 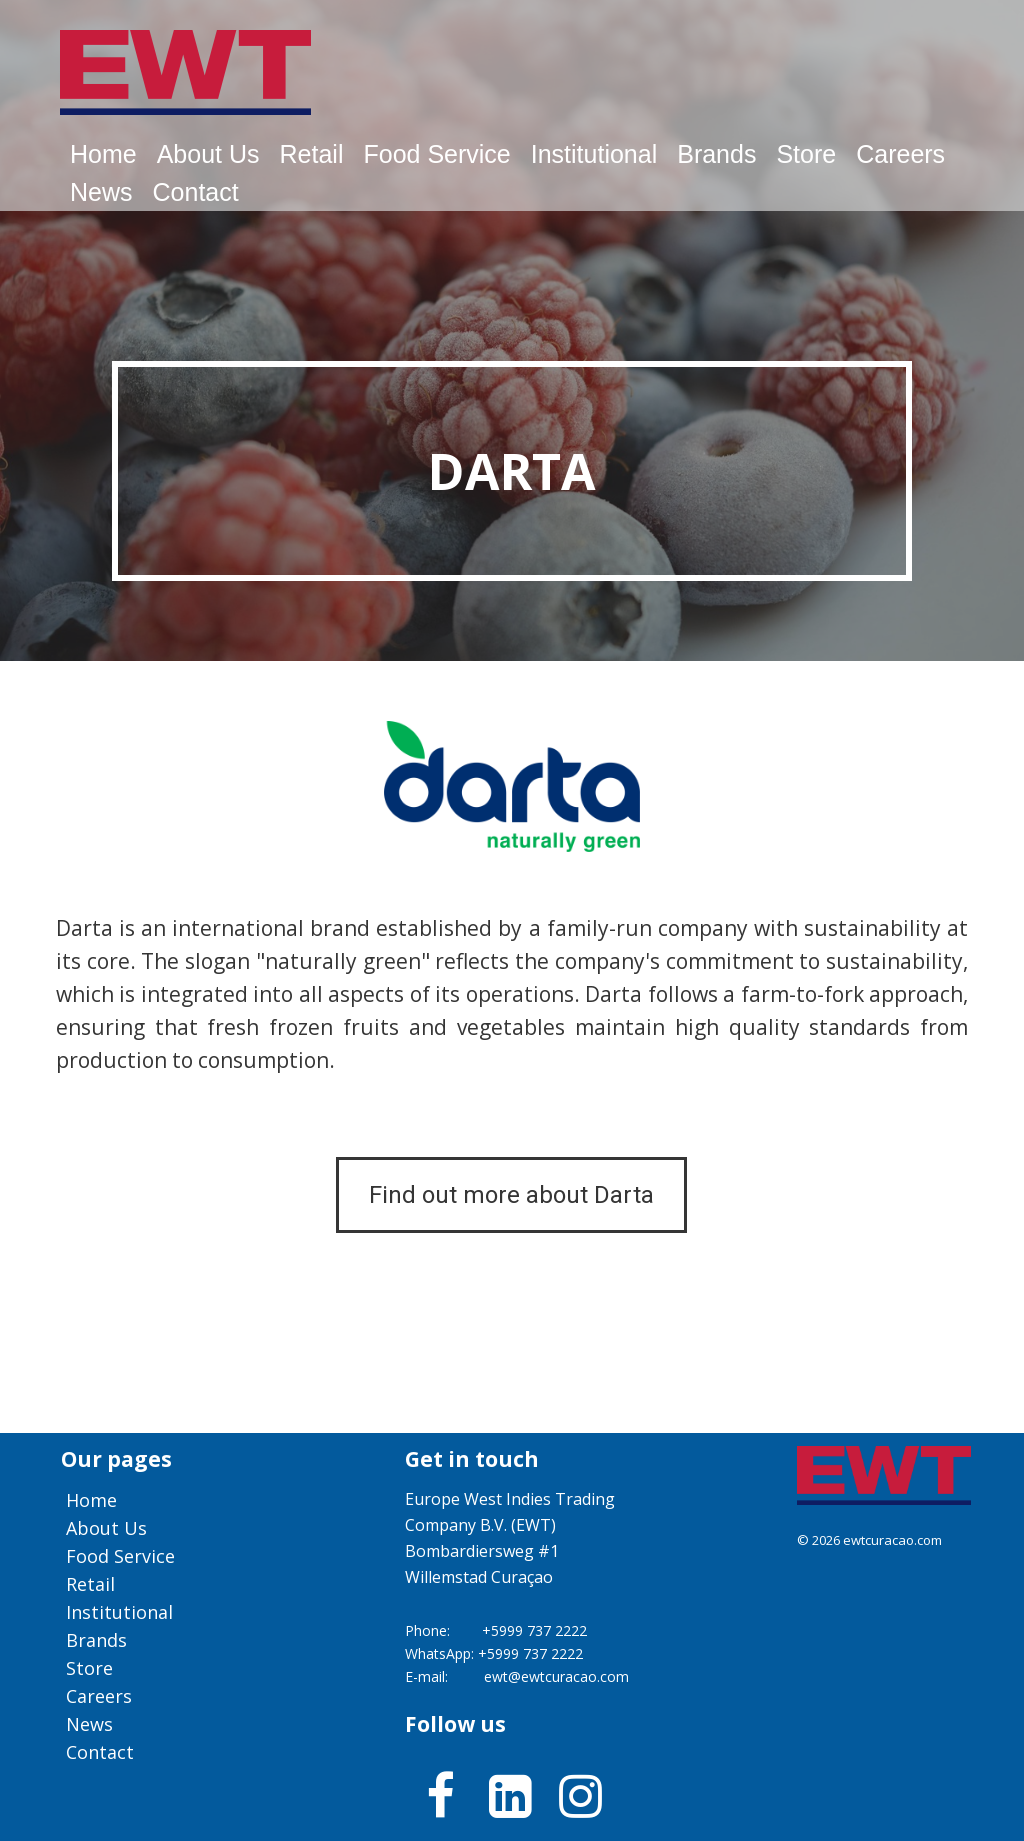 I want to click on +5999 737 2222, so click(x=534, y=1630).